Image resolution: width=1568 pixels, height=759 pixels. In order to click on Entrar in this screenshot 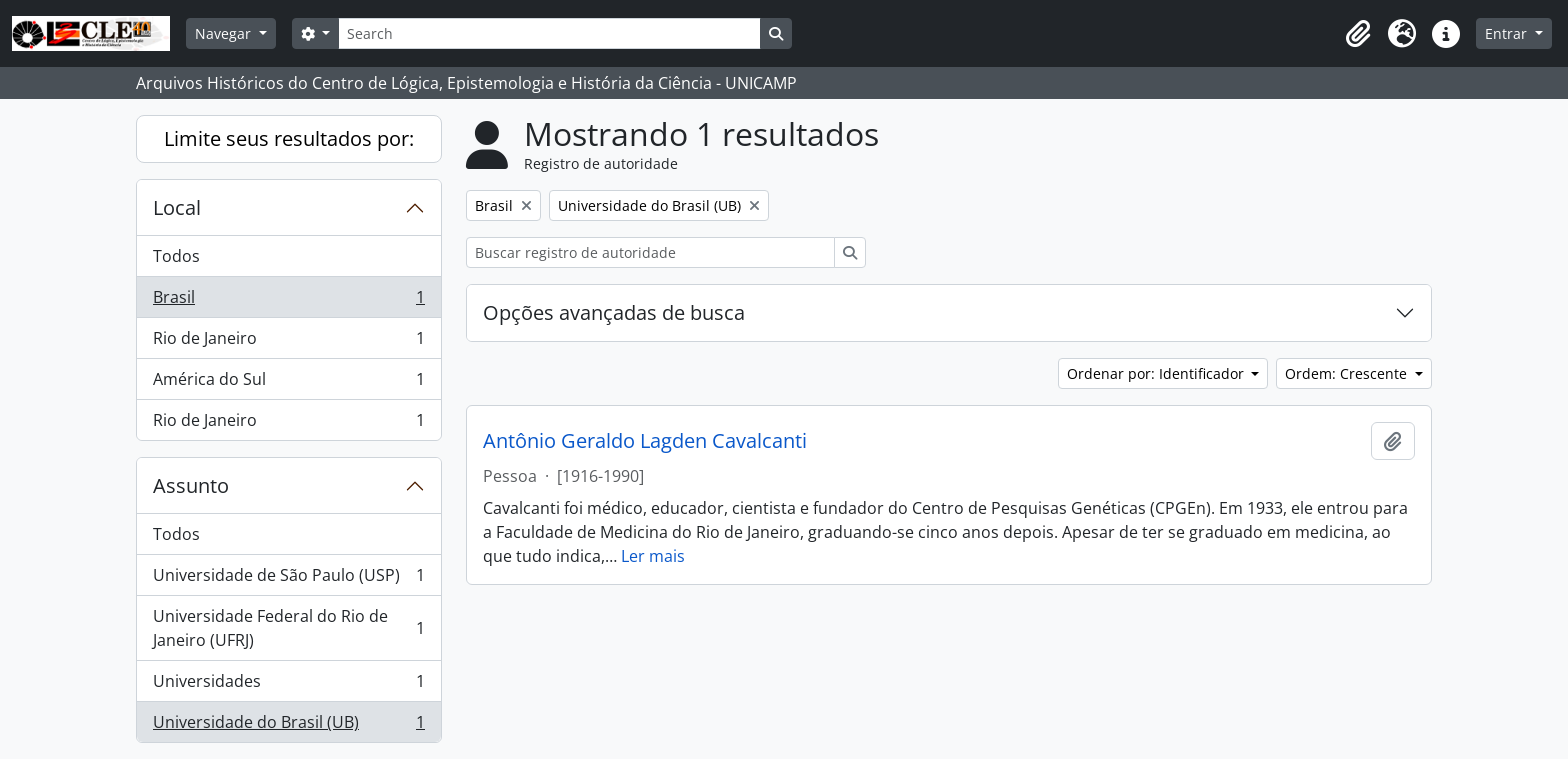, I will do `click(1508, 33)`.